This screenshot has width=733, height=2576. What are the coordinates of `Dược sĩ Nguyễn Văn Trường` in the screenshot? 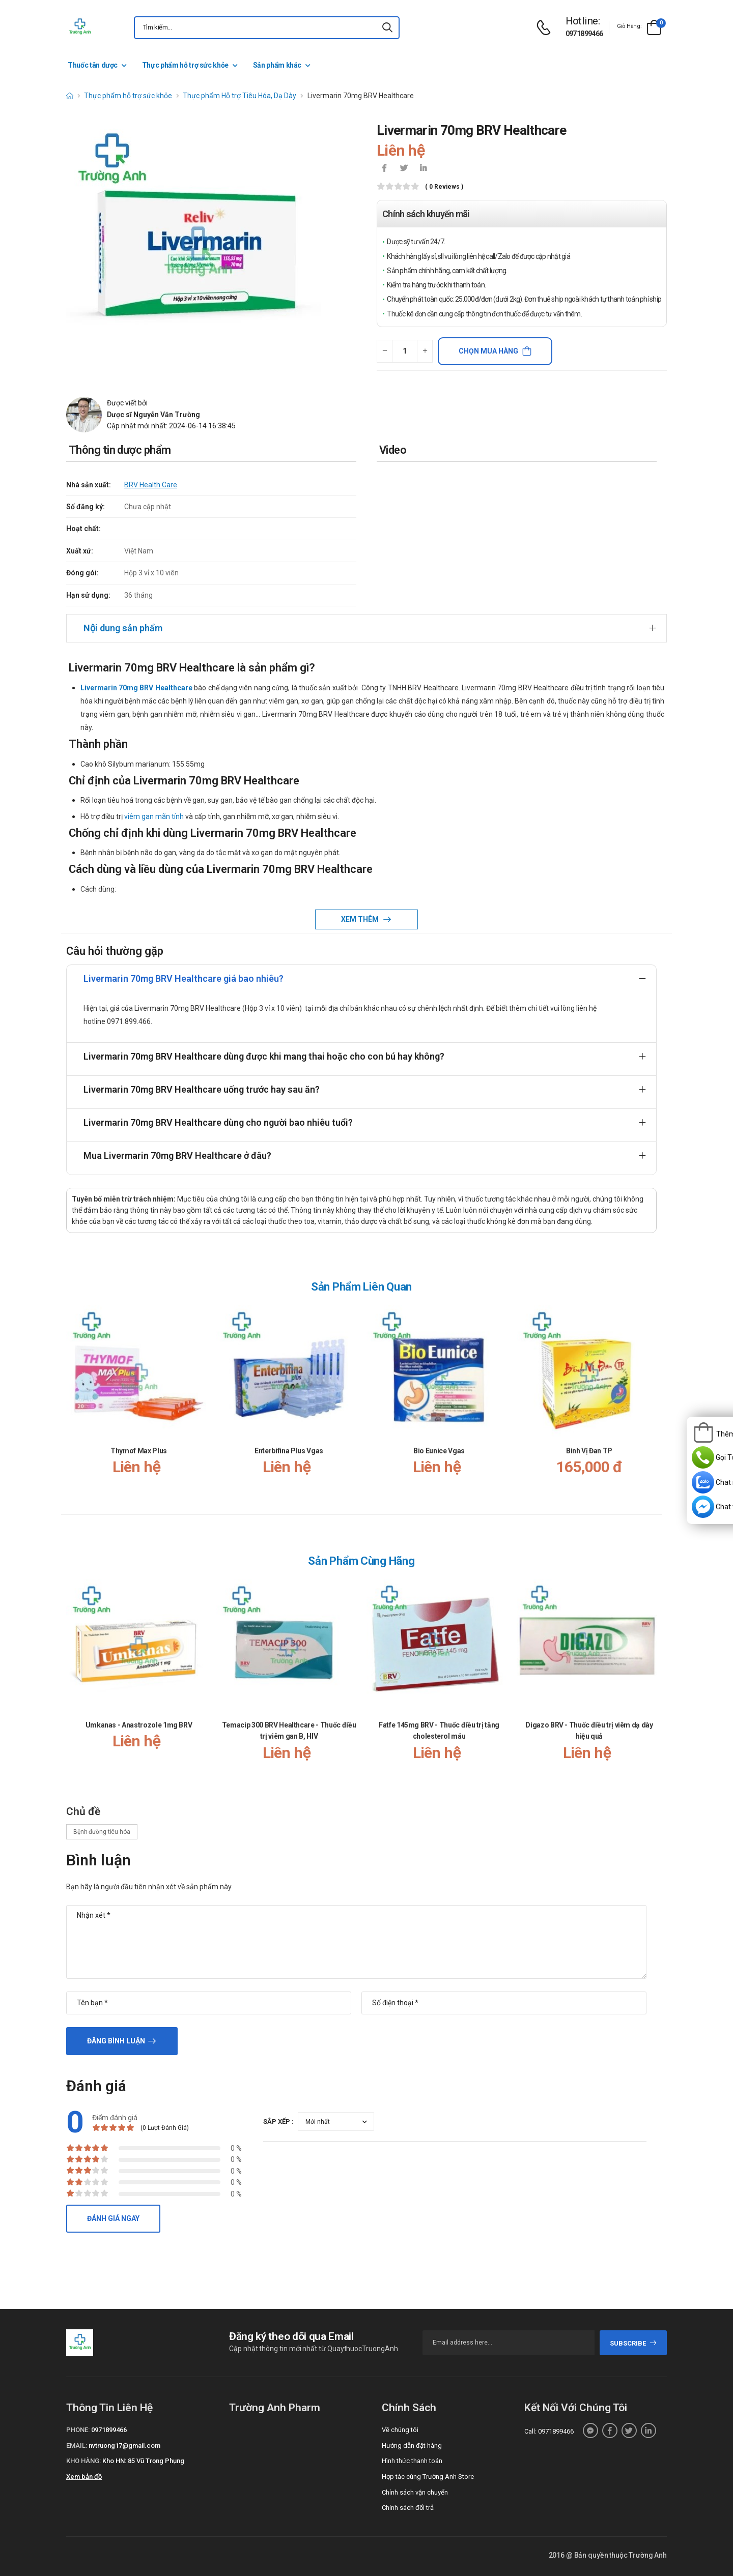 It's located at (153, 415).